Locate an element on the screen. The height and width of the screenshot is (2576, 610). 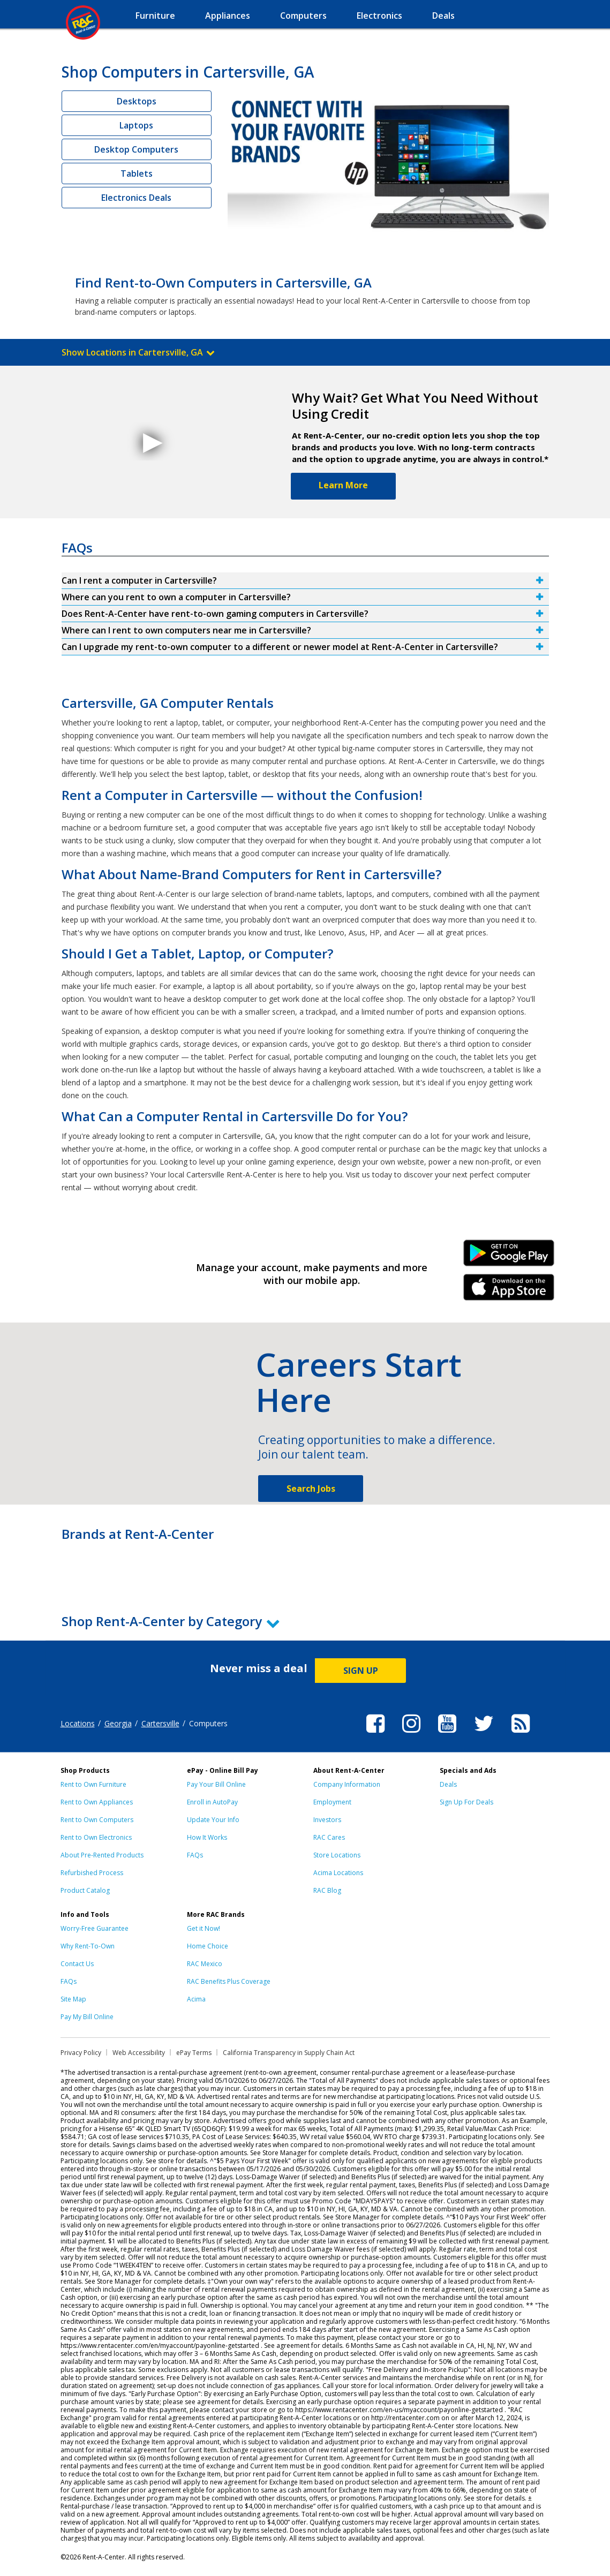
Deals is located at coordinates (448, 1784).